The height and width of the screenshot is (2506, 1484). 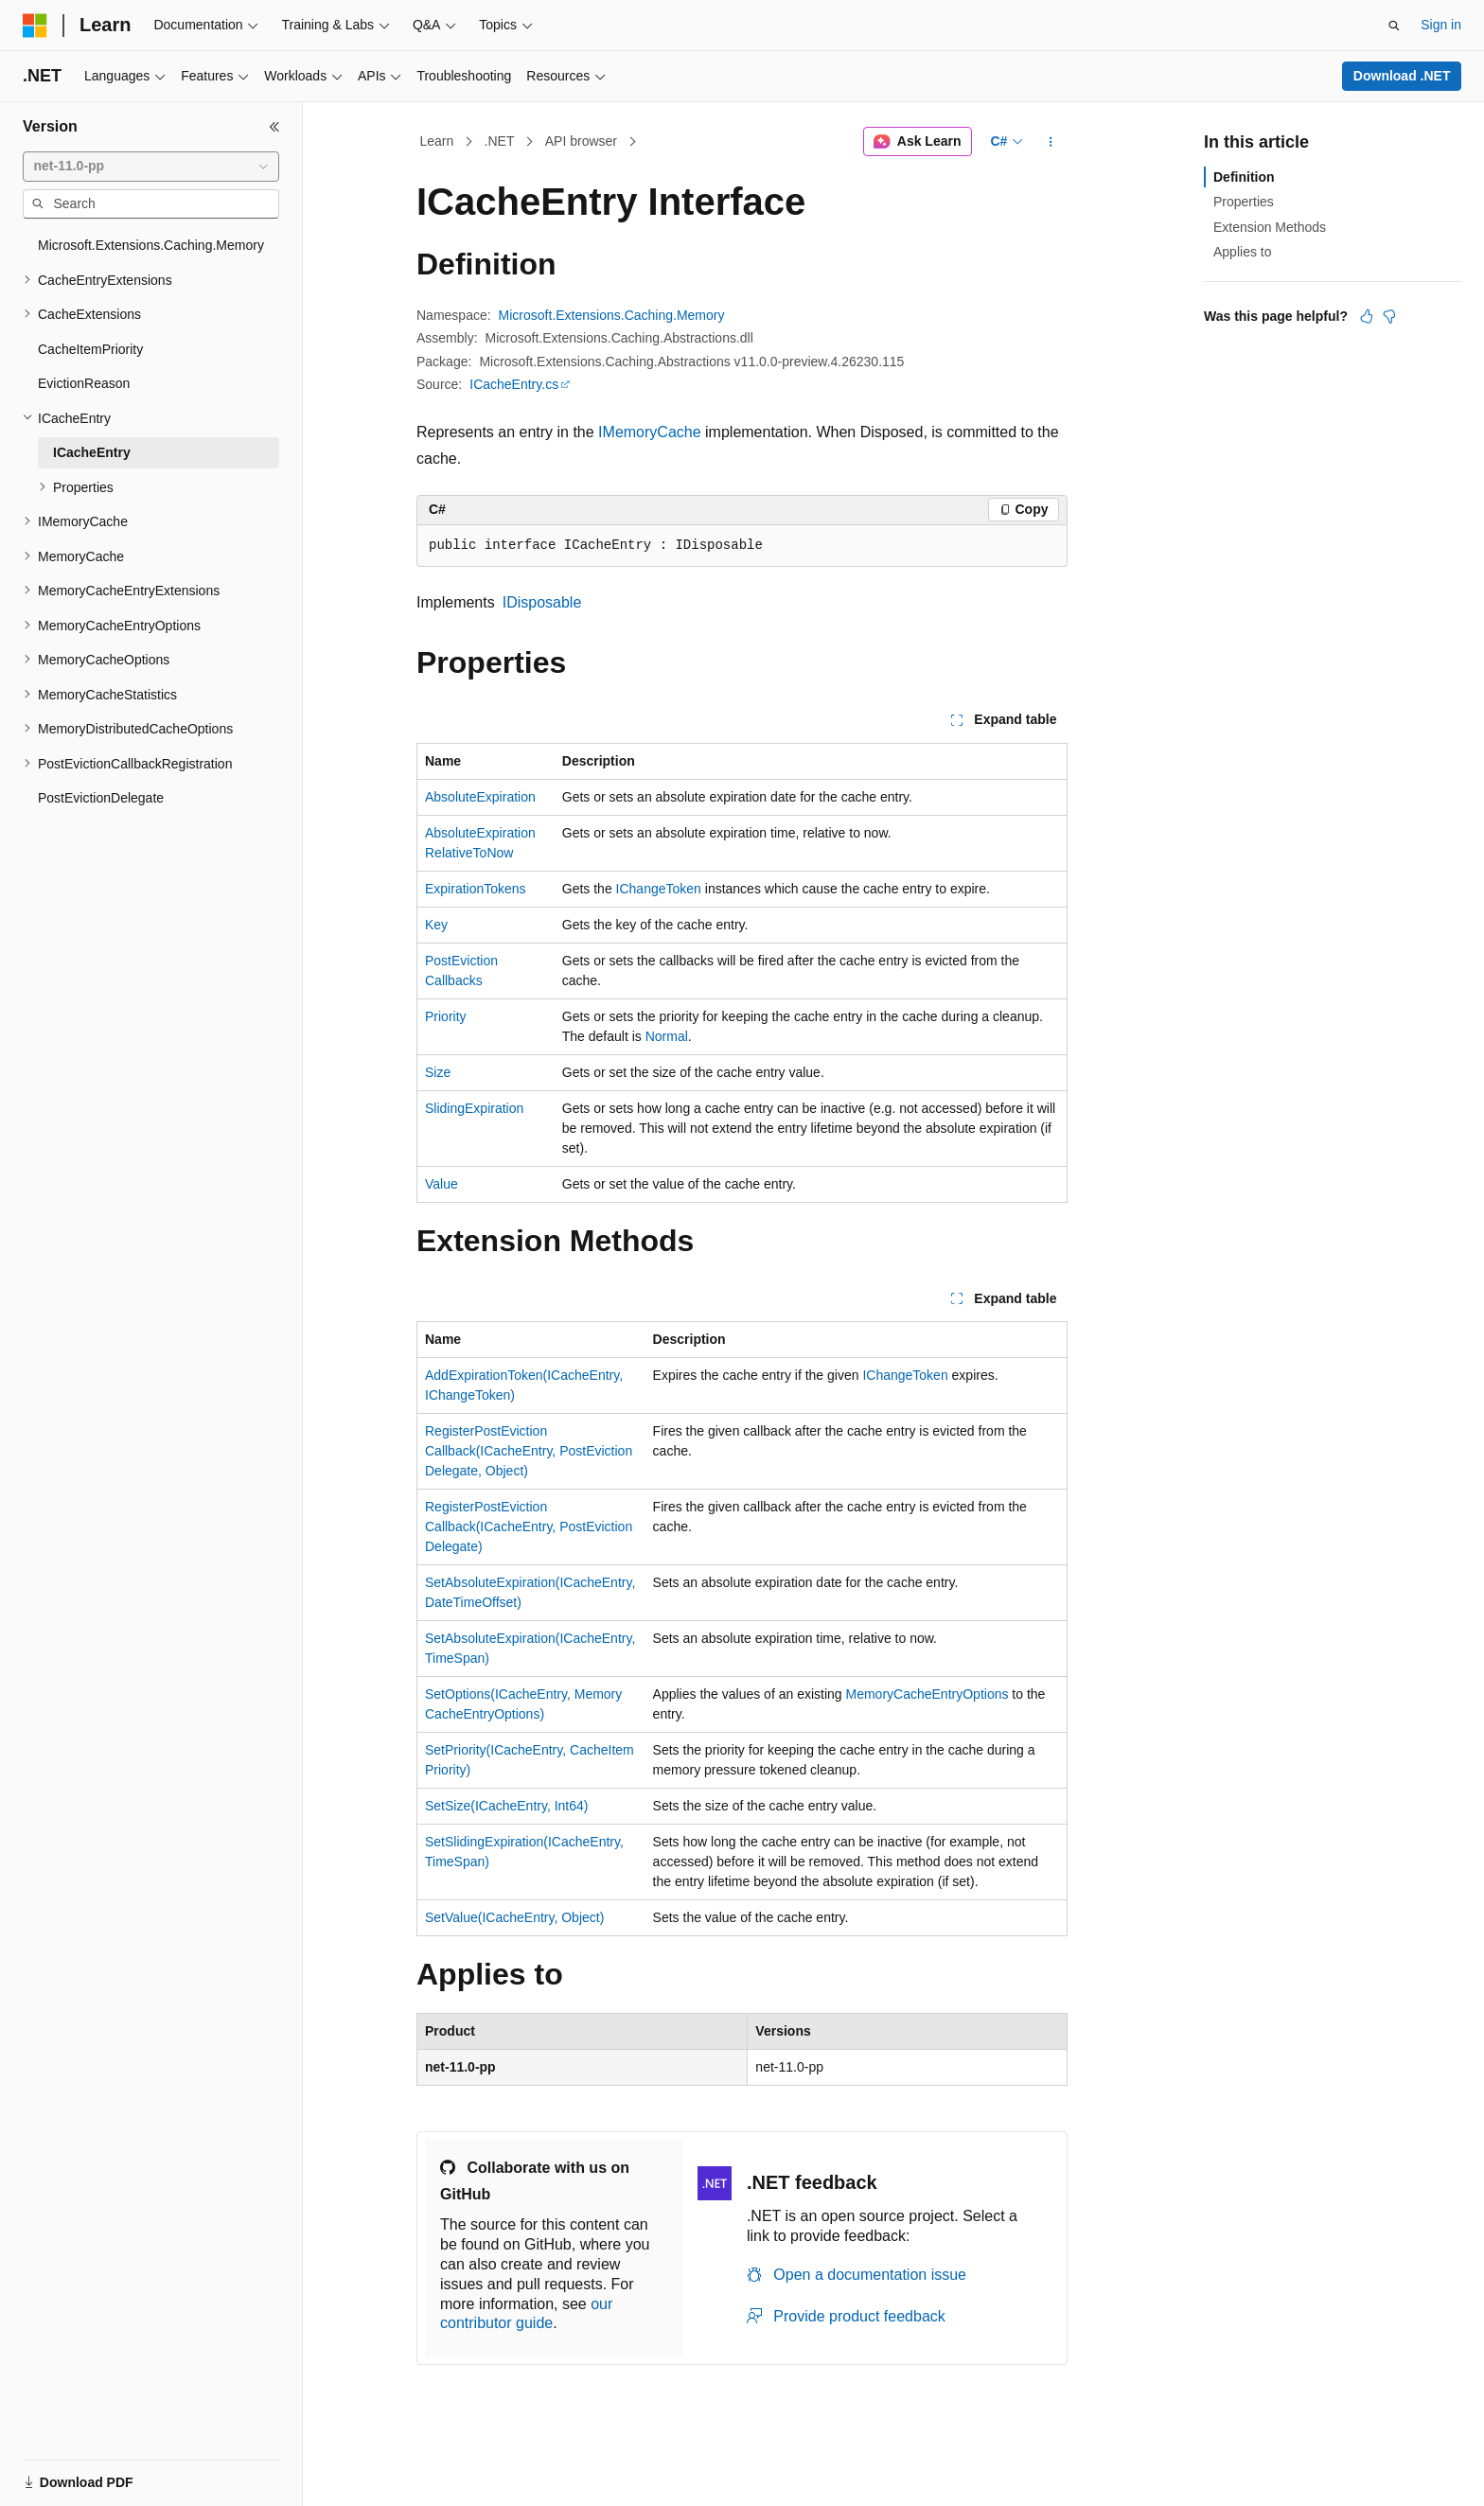 What do you see at coordinates (1394, 26) in the screenshot?
I see `[Open search]` at bounding box center [1394, 26].